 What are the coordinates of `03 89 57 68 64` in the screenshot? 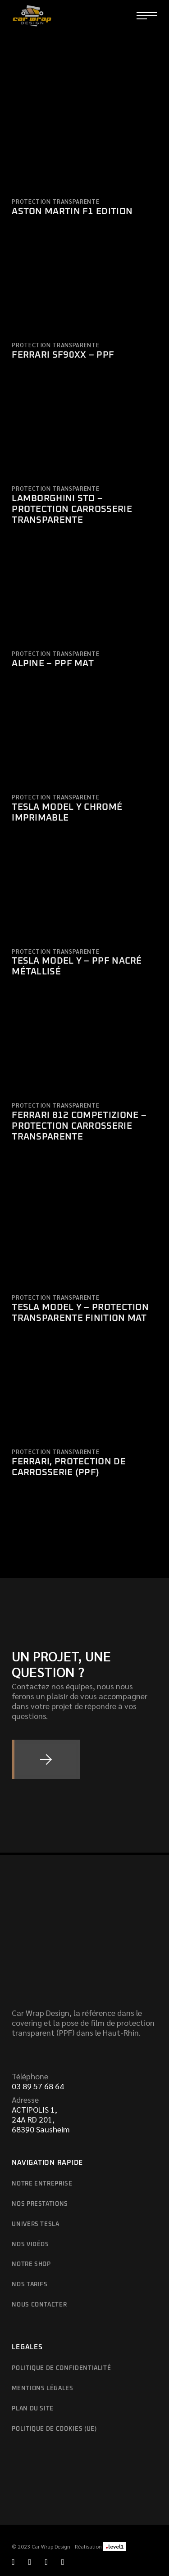 It's located at (38, 2086).